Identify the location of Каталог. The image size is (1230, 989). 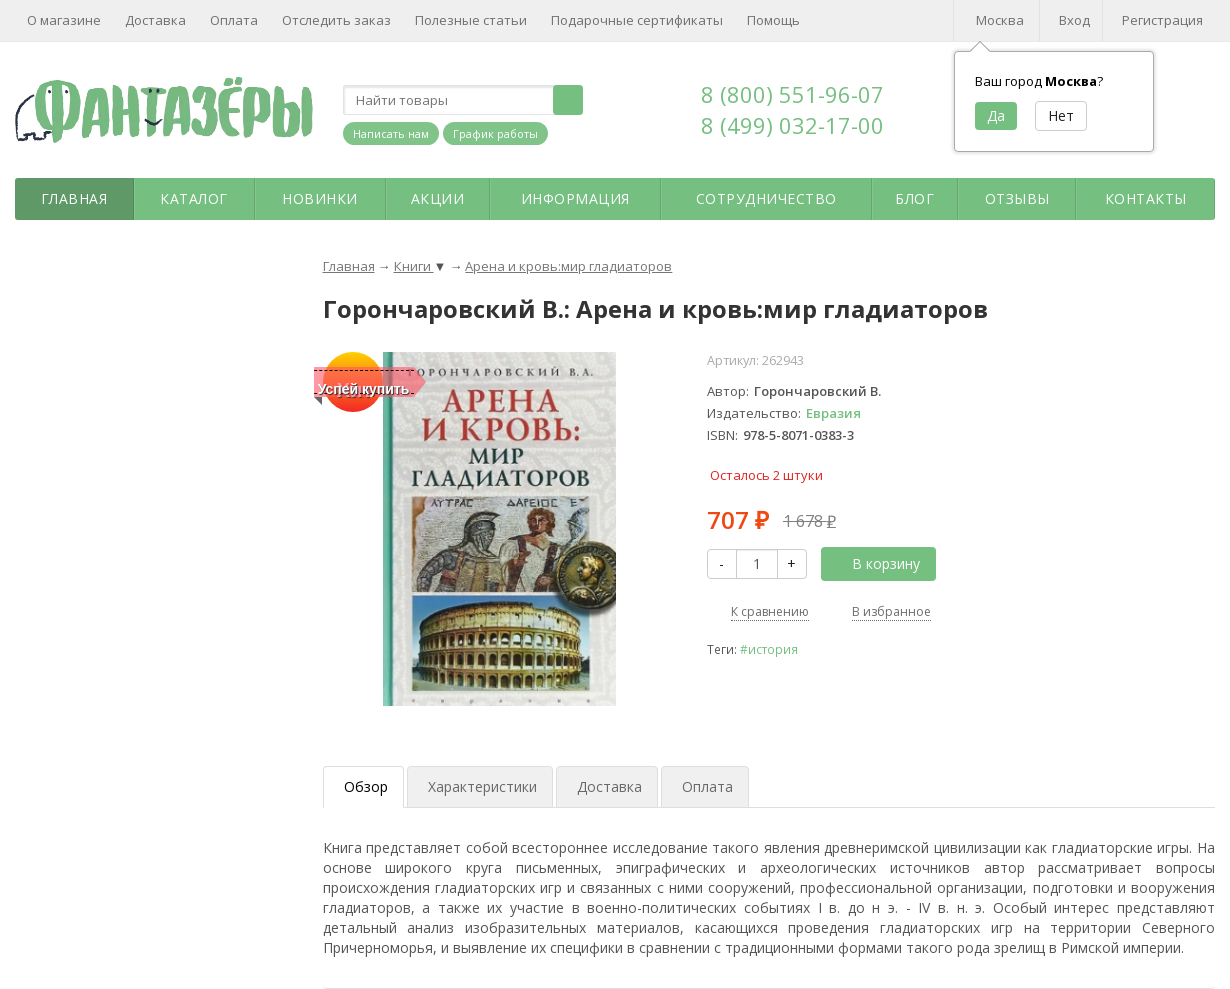
(194, 198).